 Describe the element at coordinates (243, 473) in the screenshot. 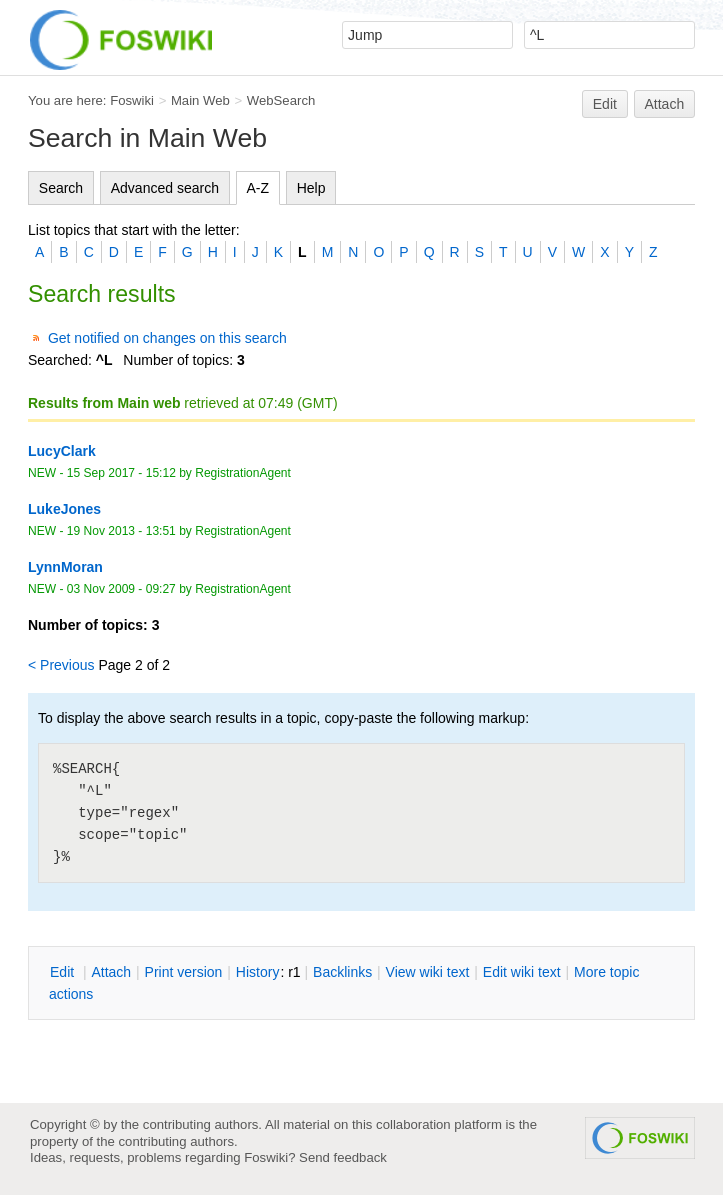

I see `RegistrationAgent` at that location.